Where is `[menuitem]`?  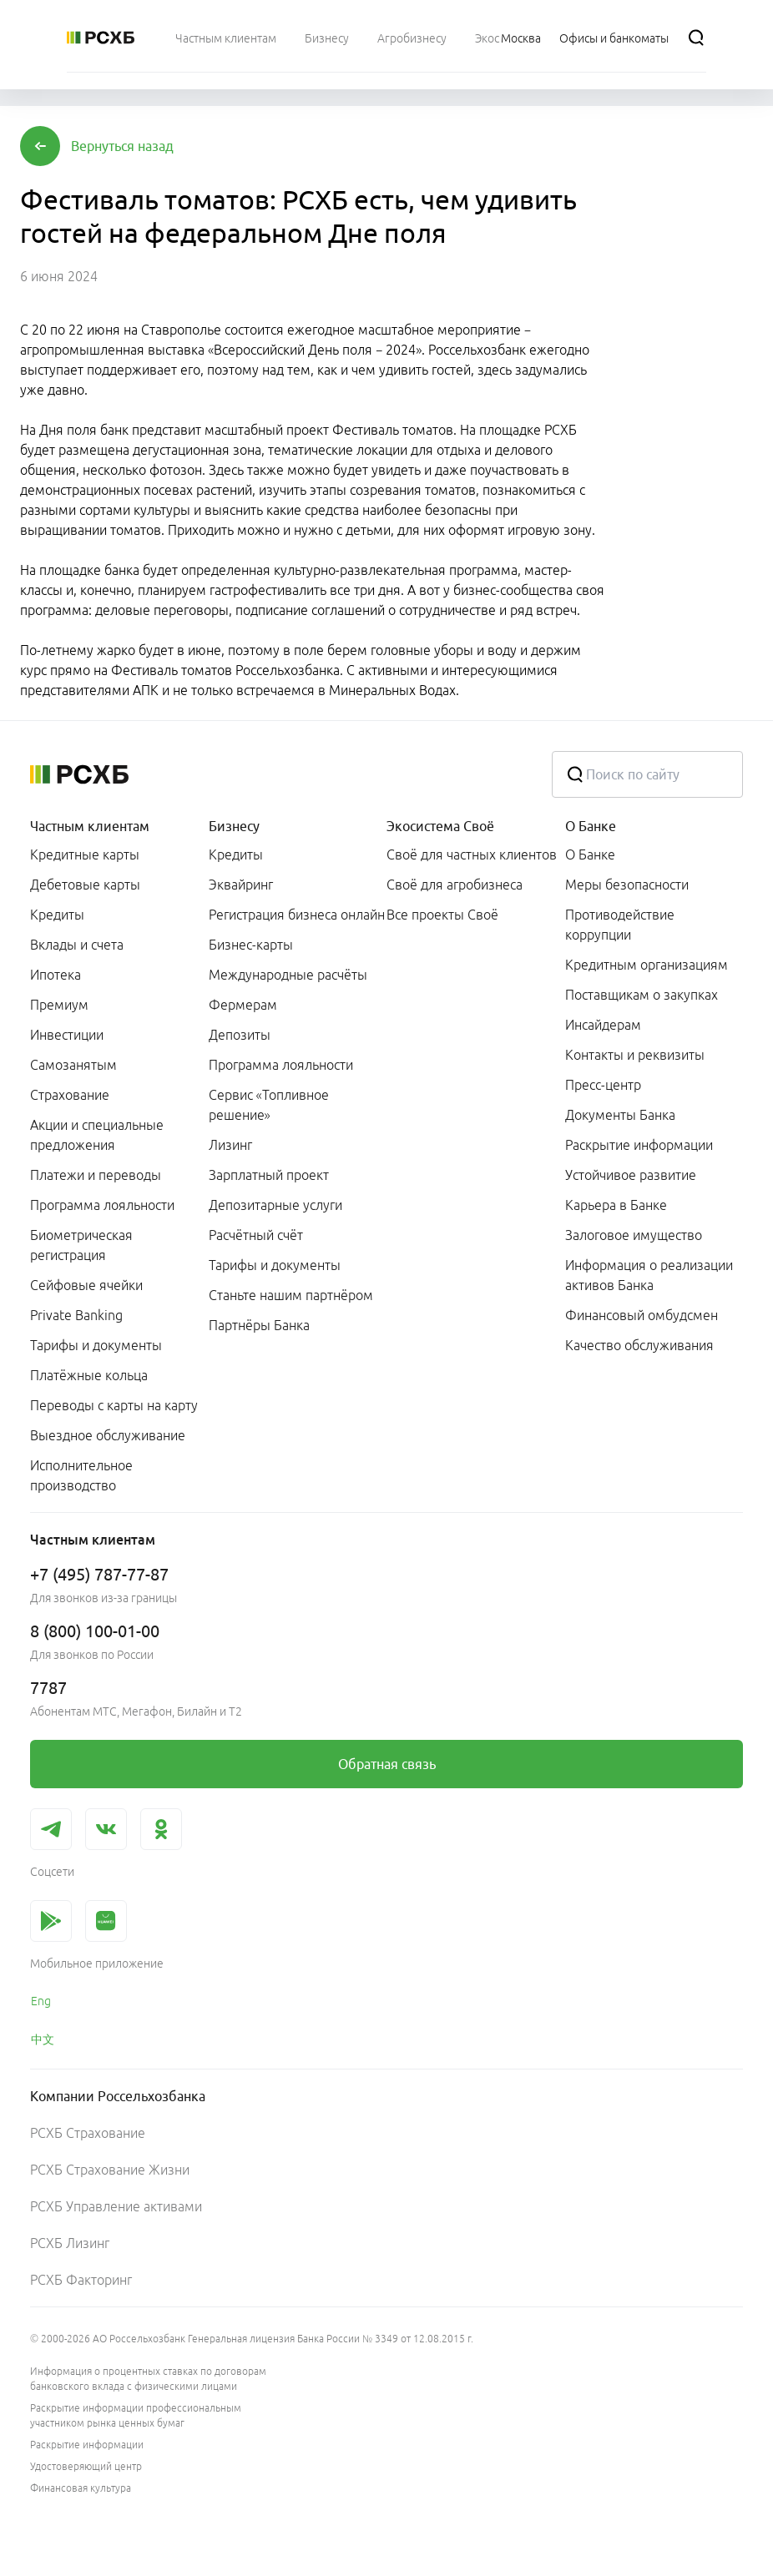 [menuitem] is located at coordinates (226, 37).